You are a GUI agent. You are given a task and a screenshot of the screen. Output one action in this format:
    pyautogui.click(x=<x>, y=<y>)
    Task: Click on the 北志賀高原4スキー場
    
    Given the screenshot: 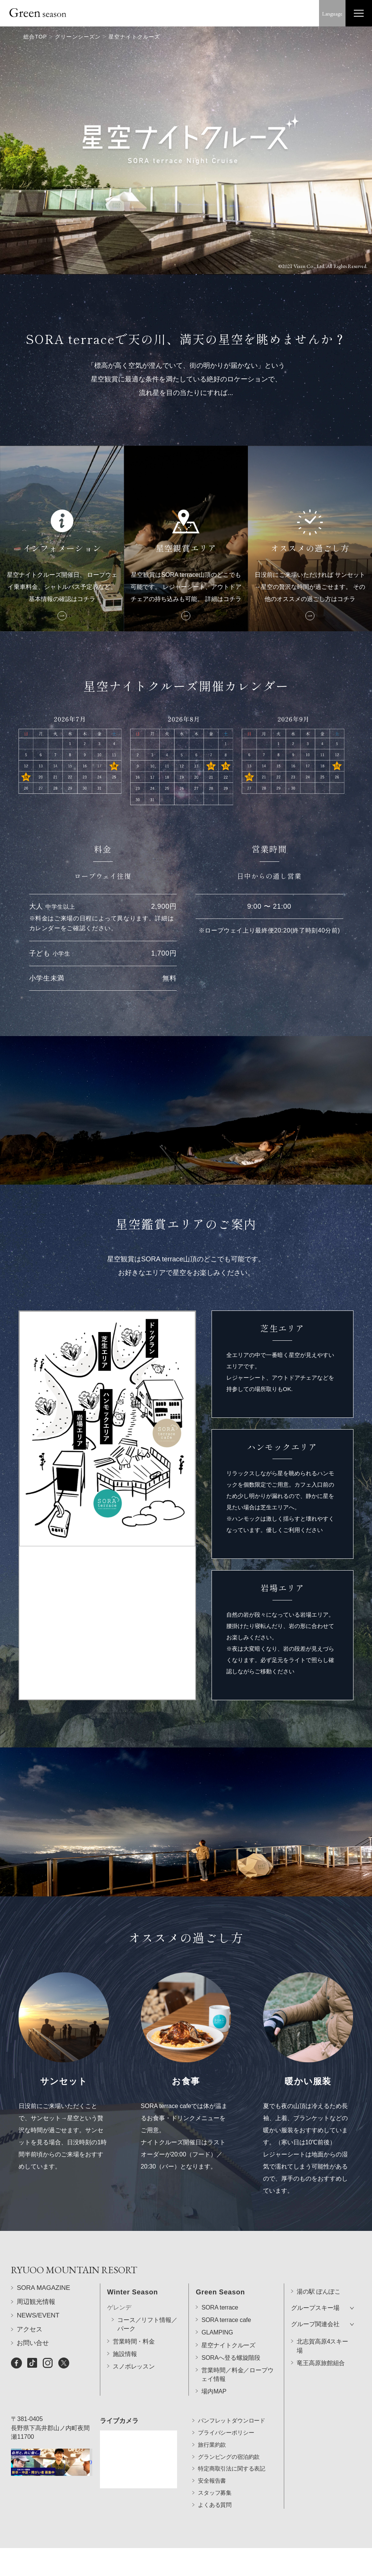 What is the action you would take?
    pyautogui.click(x=322, y=2325)
    